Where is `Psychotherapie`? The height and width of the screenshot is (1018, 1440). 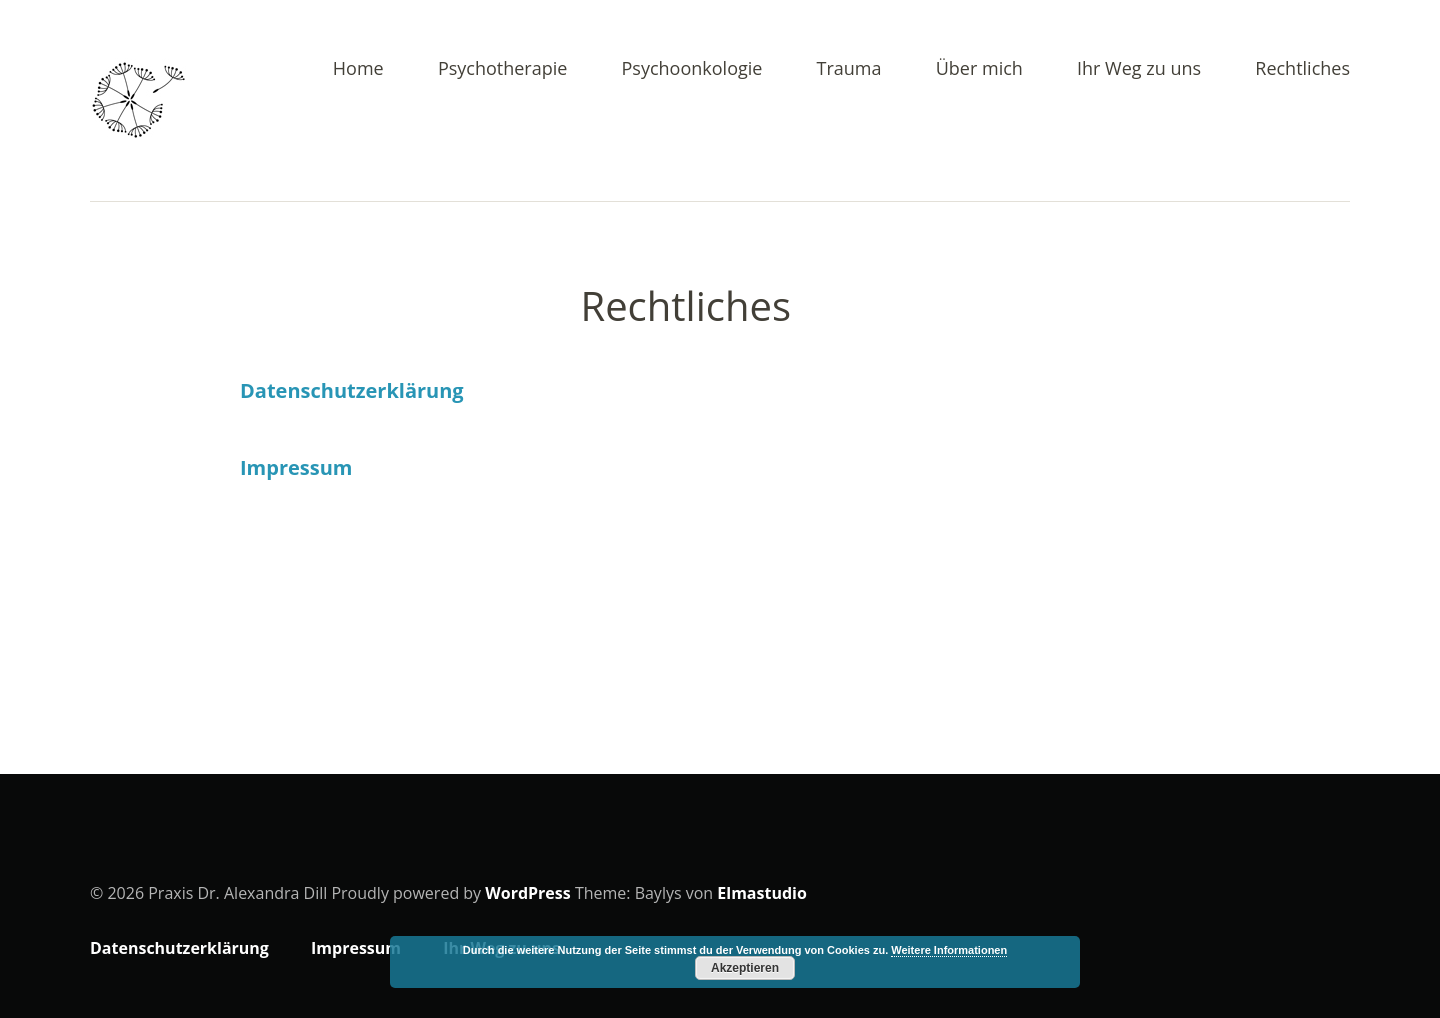 Psychotherapie is located at coordinates (503, 69).